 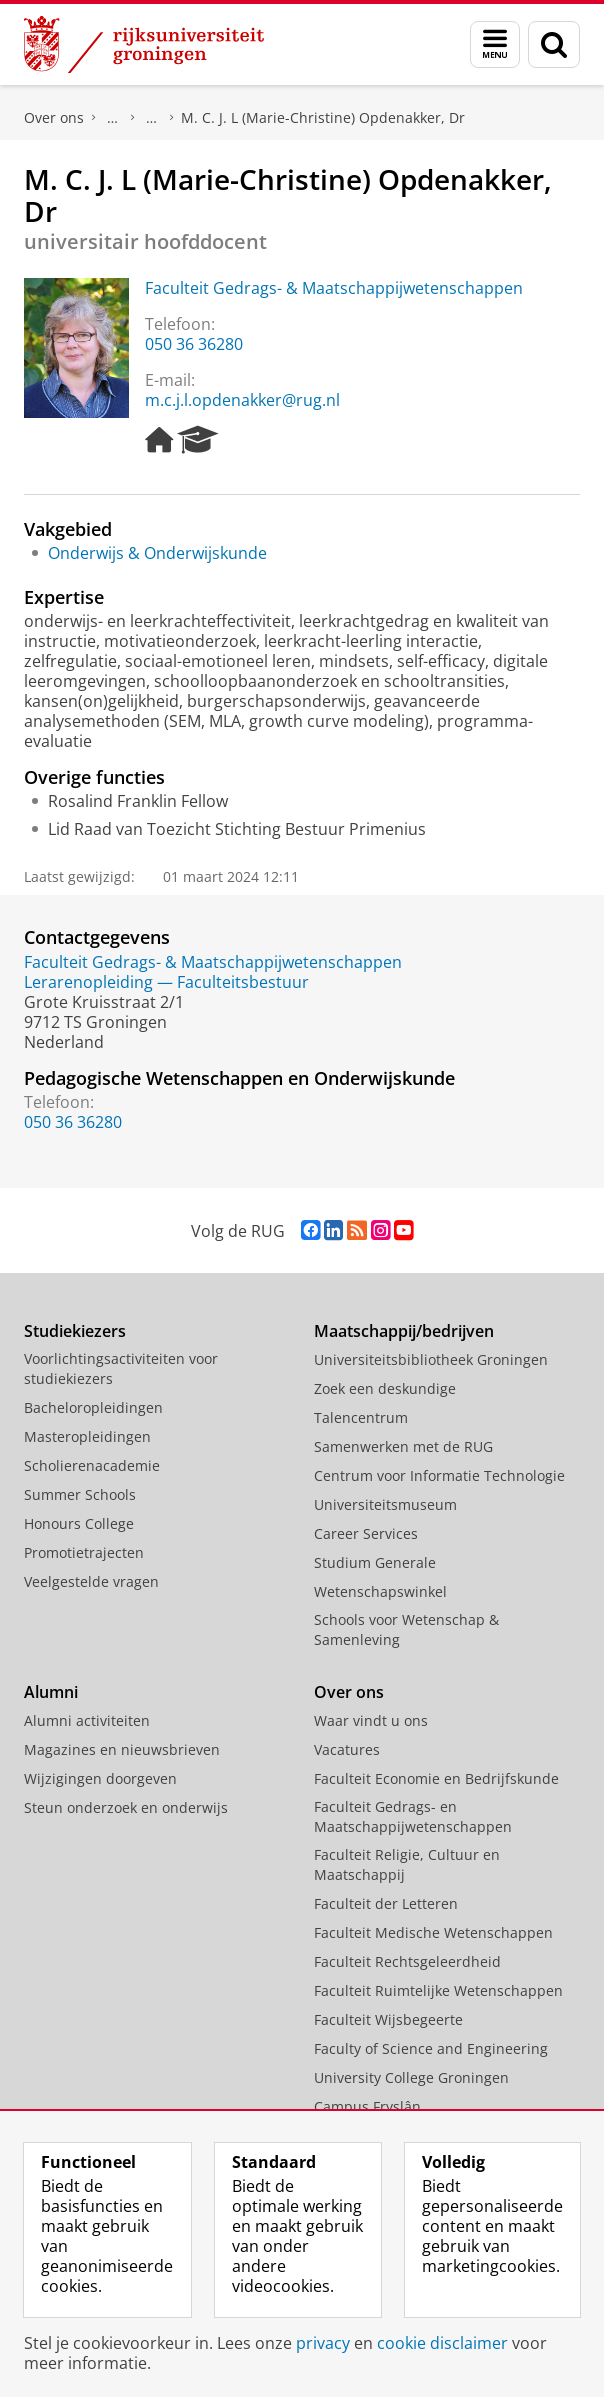 What do you see at coordinates (375, 1562) in the screenshot?
I see `Studium Generale` at bounding box center [375, 1562].